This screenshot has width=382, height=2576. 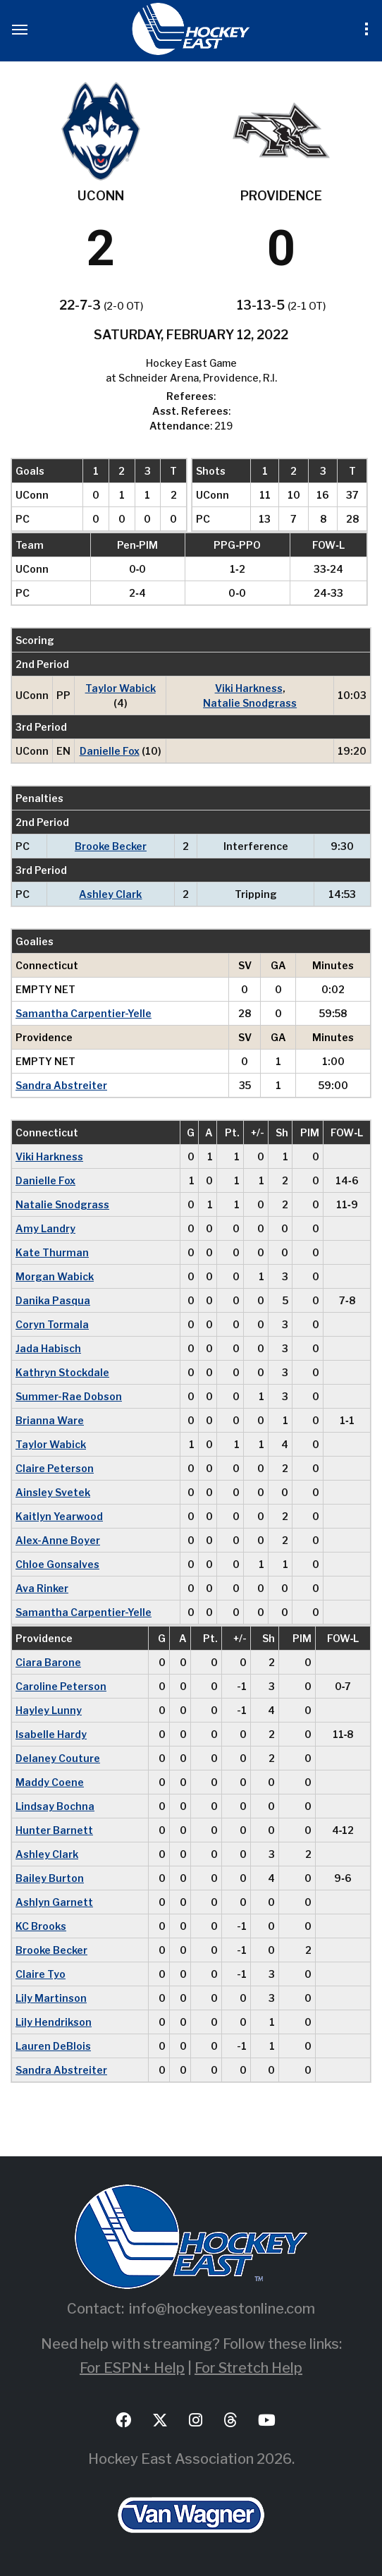 I want to click on Danielle Fox, so click(x=110, y=751).